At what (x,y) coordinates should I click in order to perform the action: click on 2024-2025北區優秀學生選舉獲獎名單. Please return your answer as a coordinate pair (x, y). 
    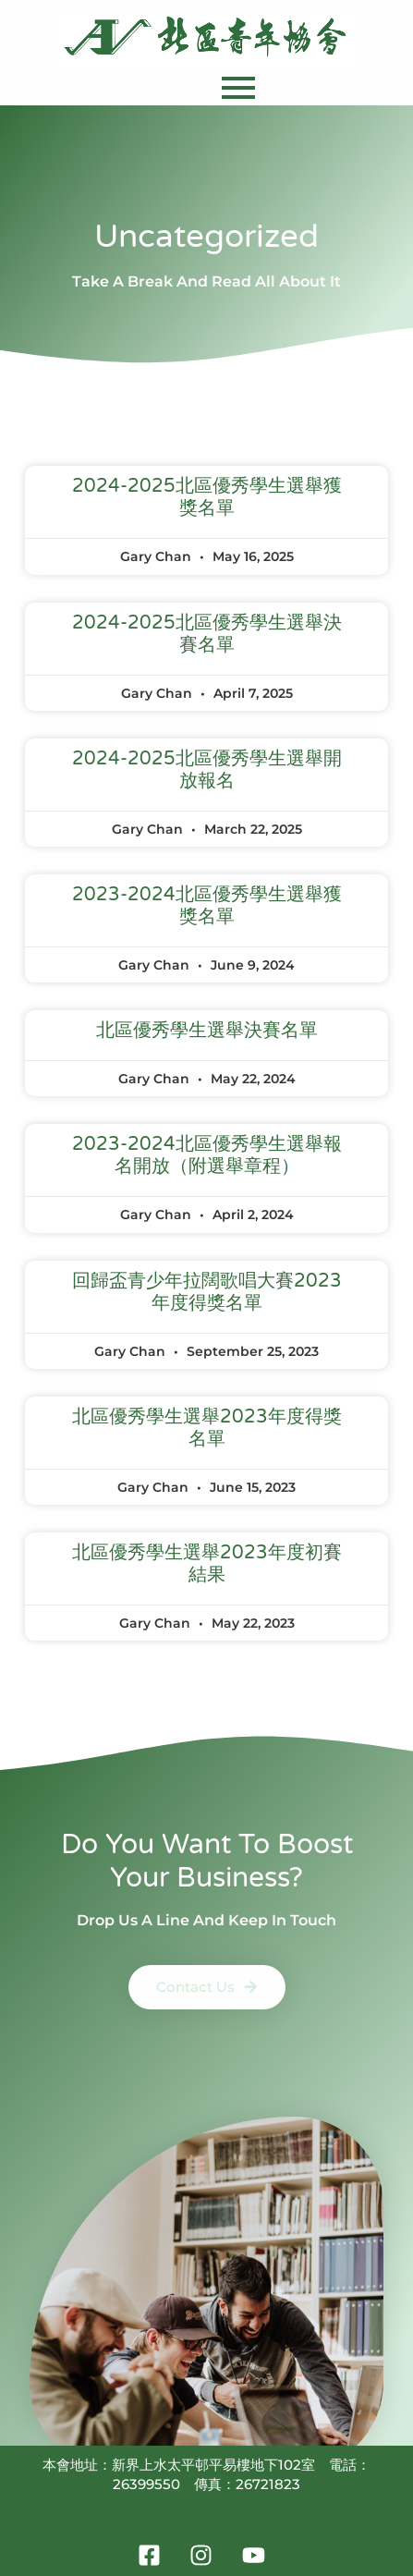
    Looking at the image, I should click on (207, 497).